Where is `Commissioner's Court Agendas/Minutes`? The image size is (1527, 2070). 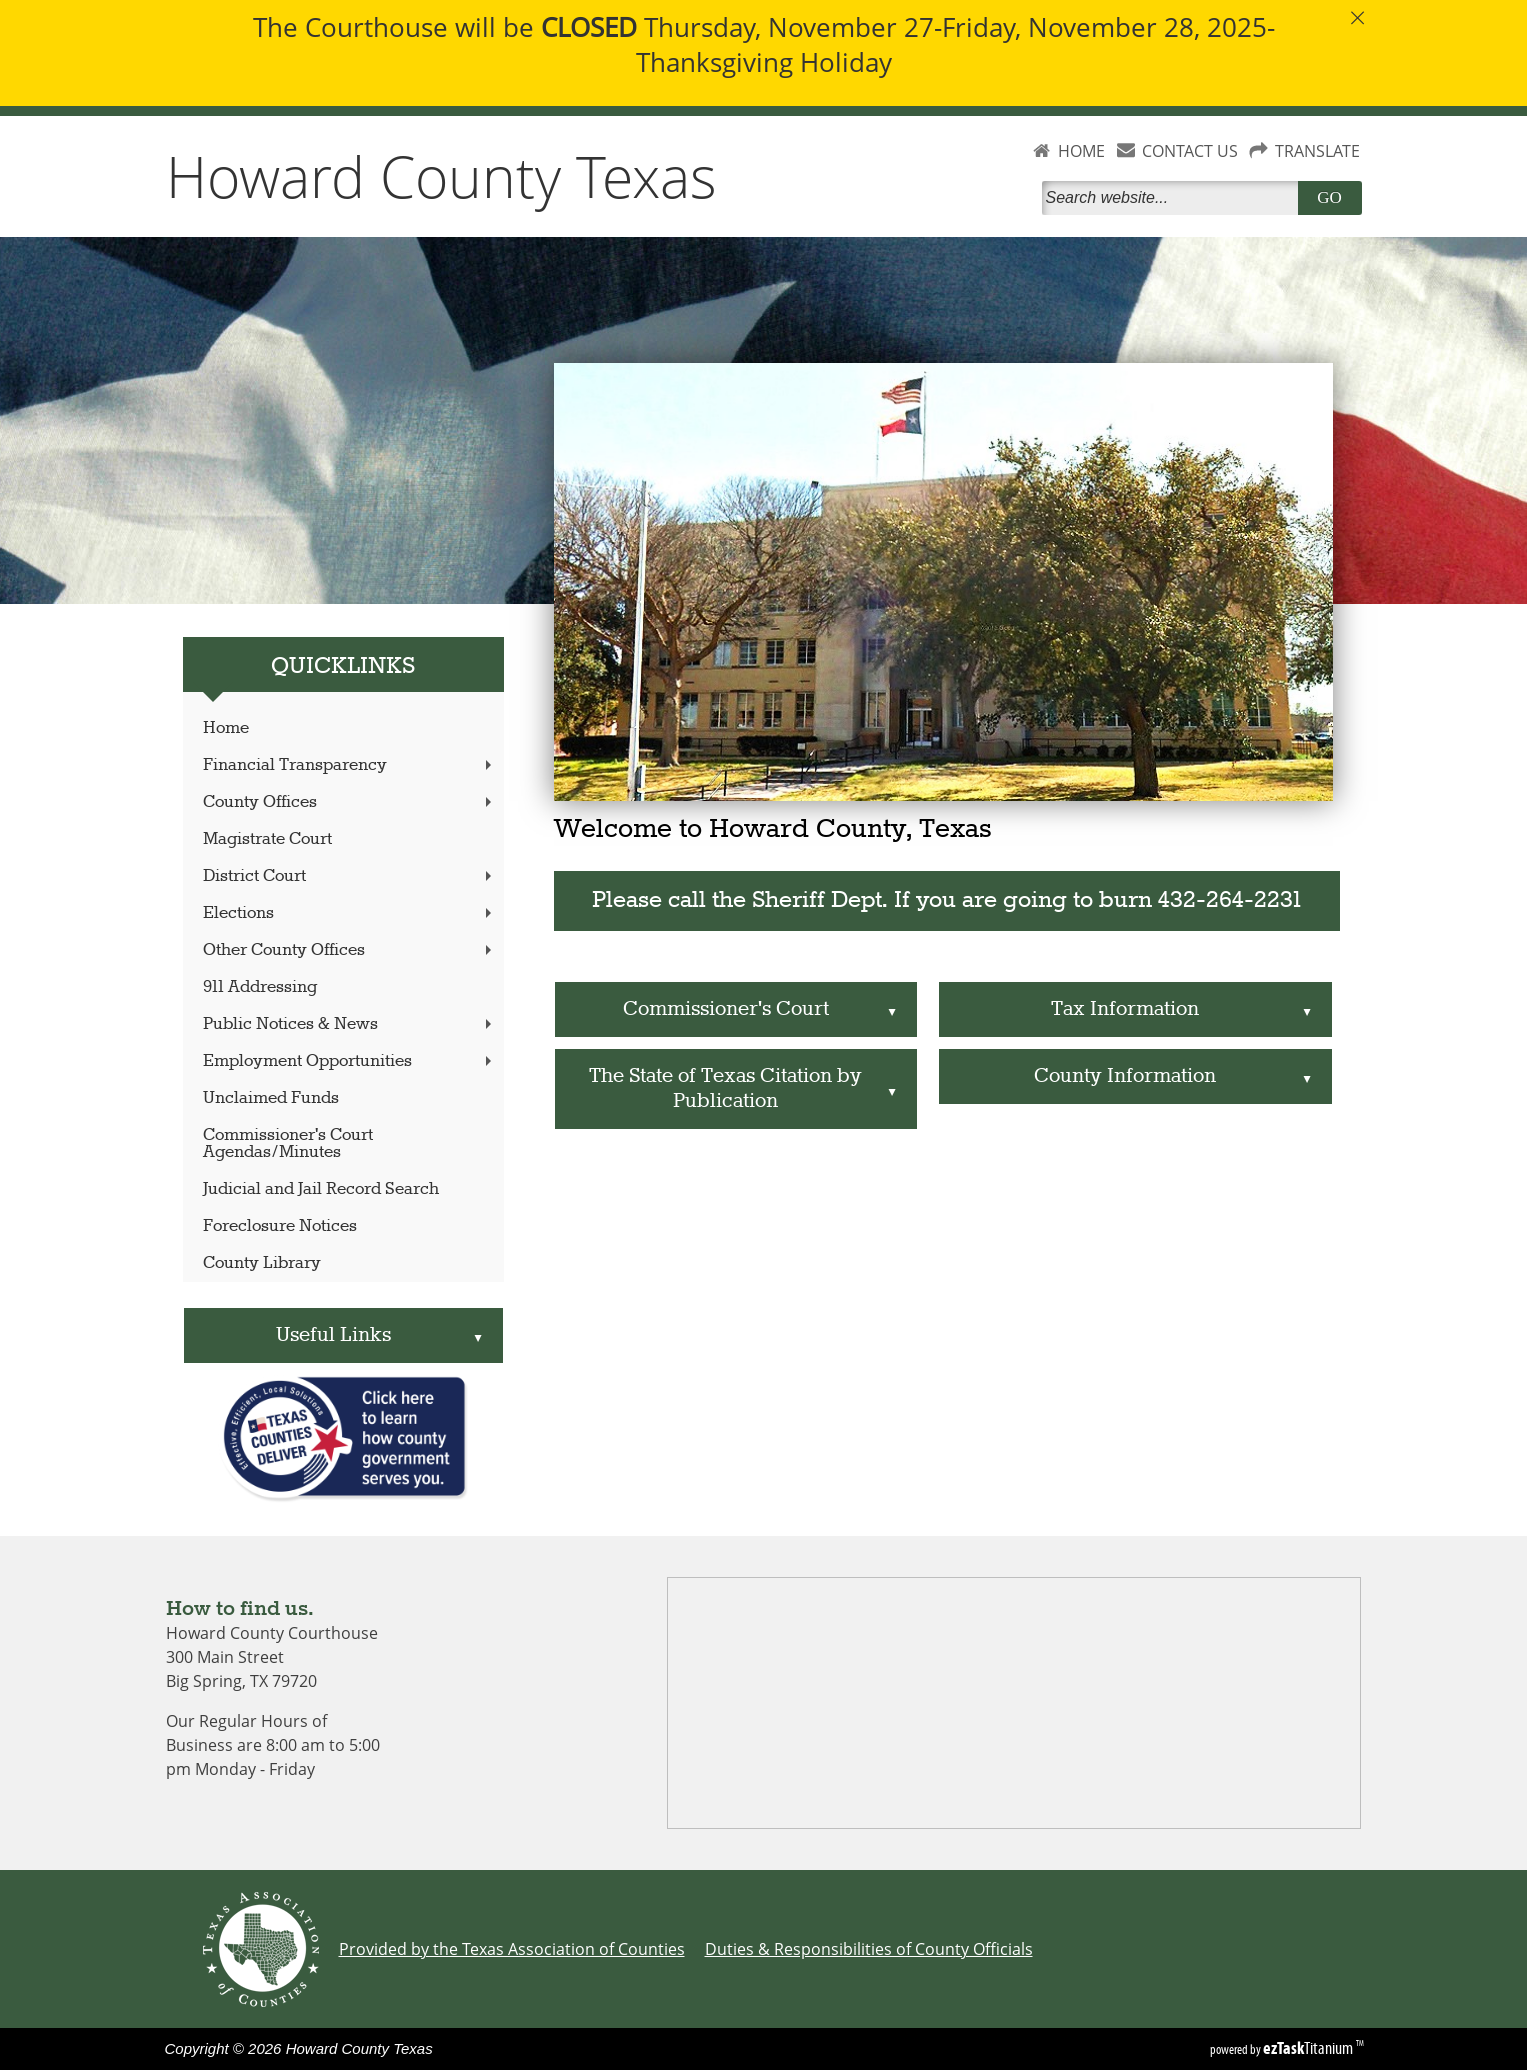 Commissioner's Court Agendas/Minutes is located at coordinates (288, 1144).